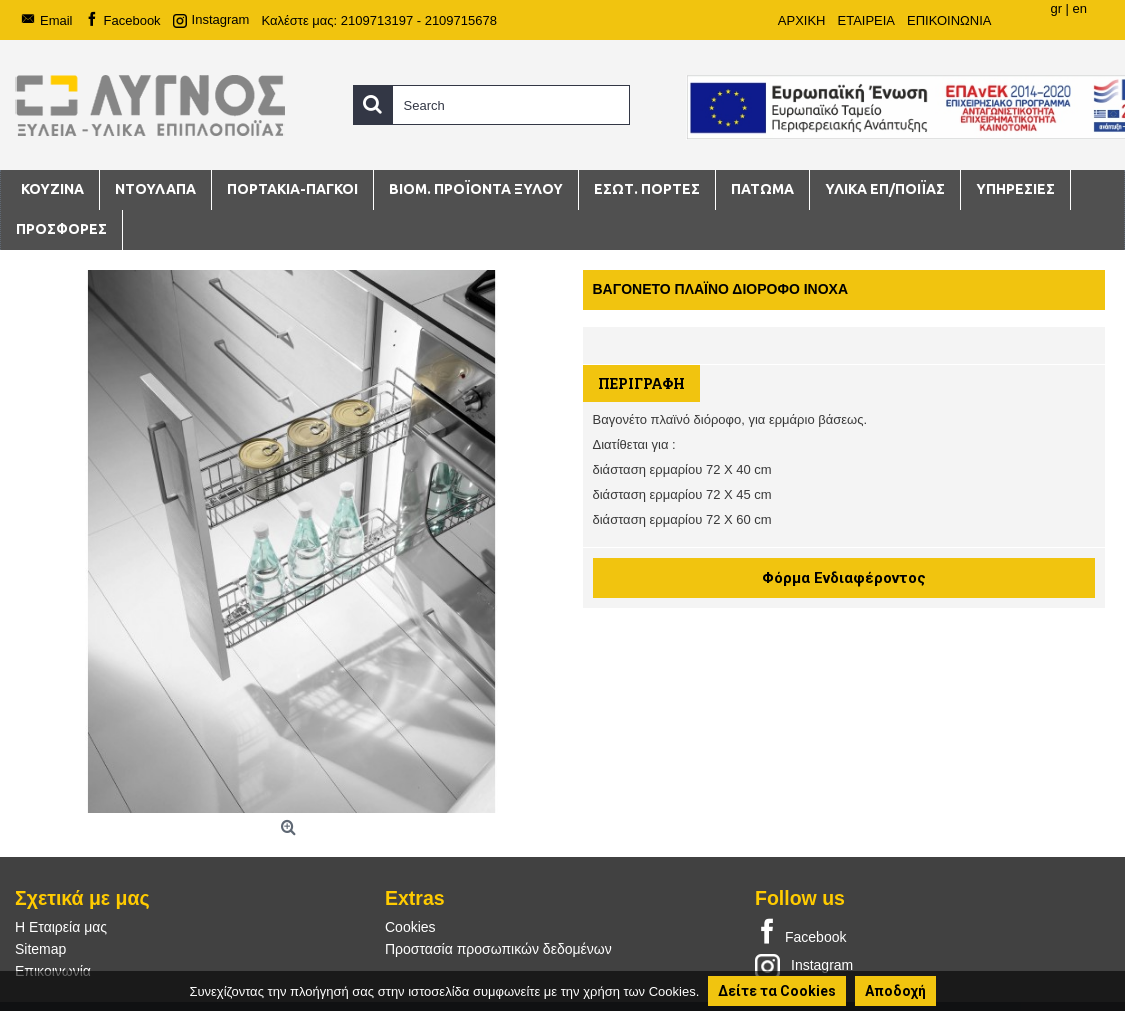  What do you see at coordinates (1056, 8) in the screenshot?
I see `gr` at bounding box center [1056, 8].